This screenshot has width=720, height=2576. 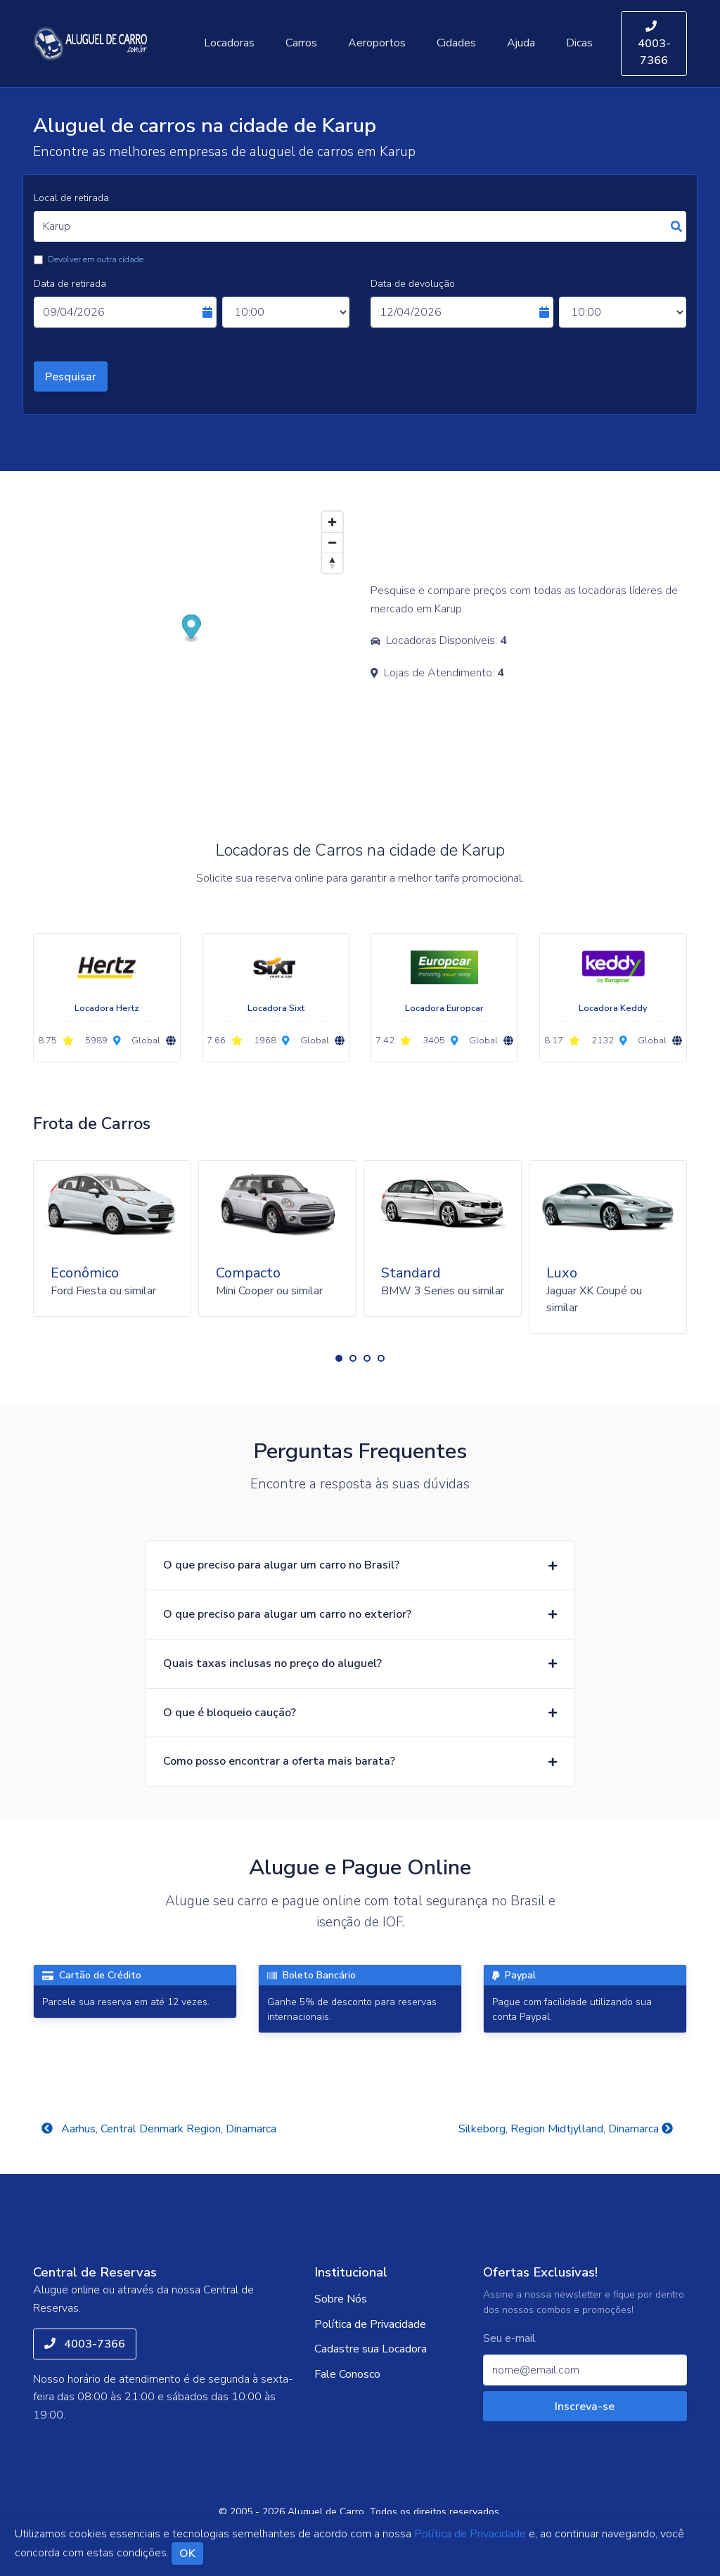 What do you see at coordinates (509, 2338) in the screenshot?
I see `Seu e-mail` at bounding box center [509, 2338].